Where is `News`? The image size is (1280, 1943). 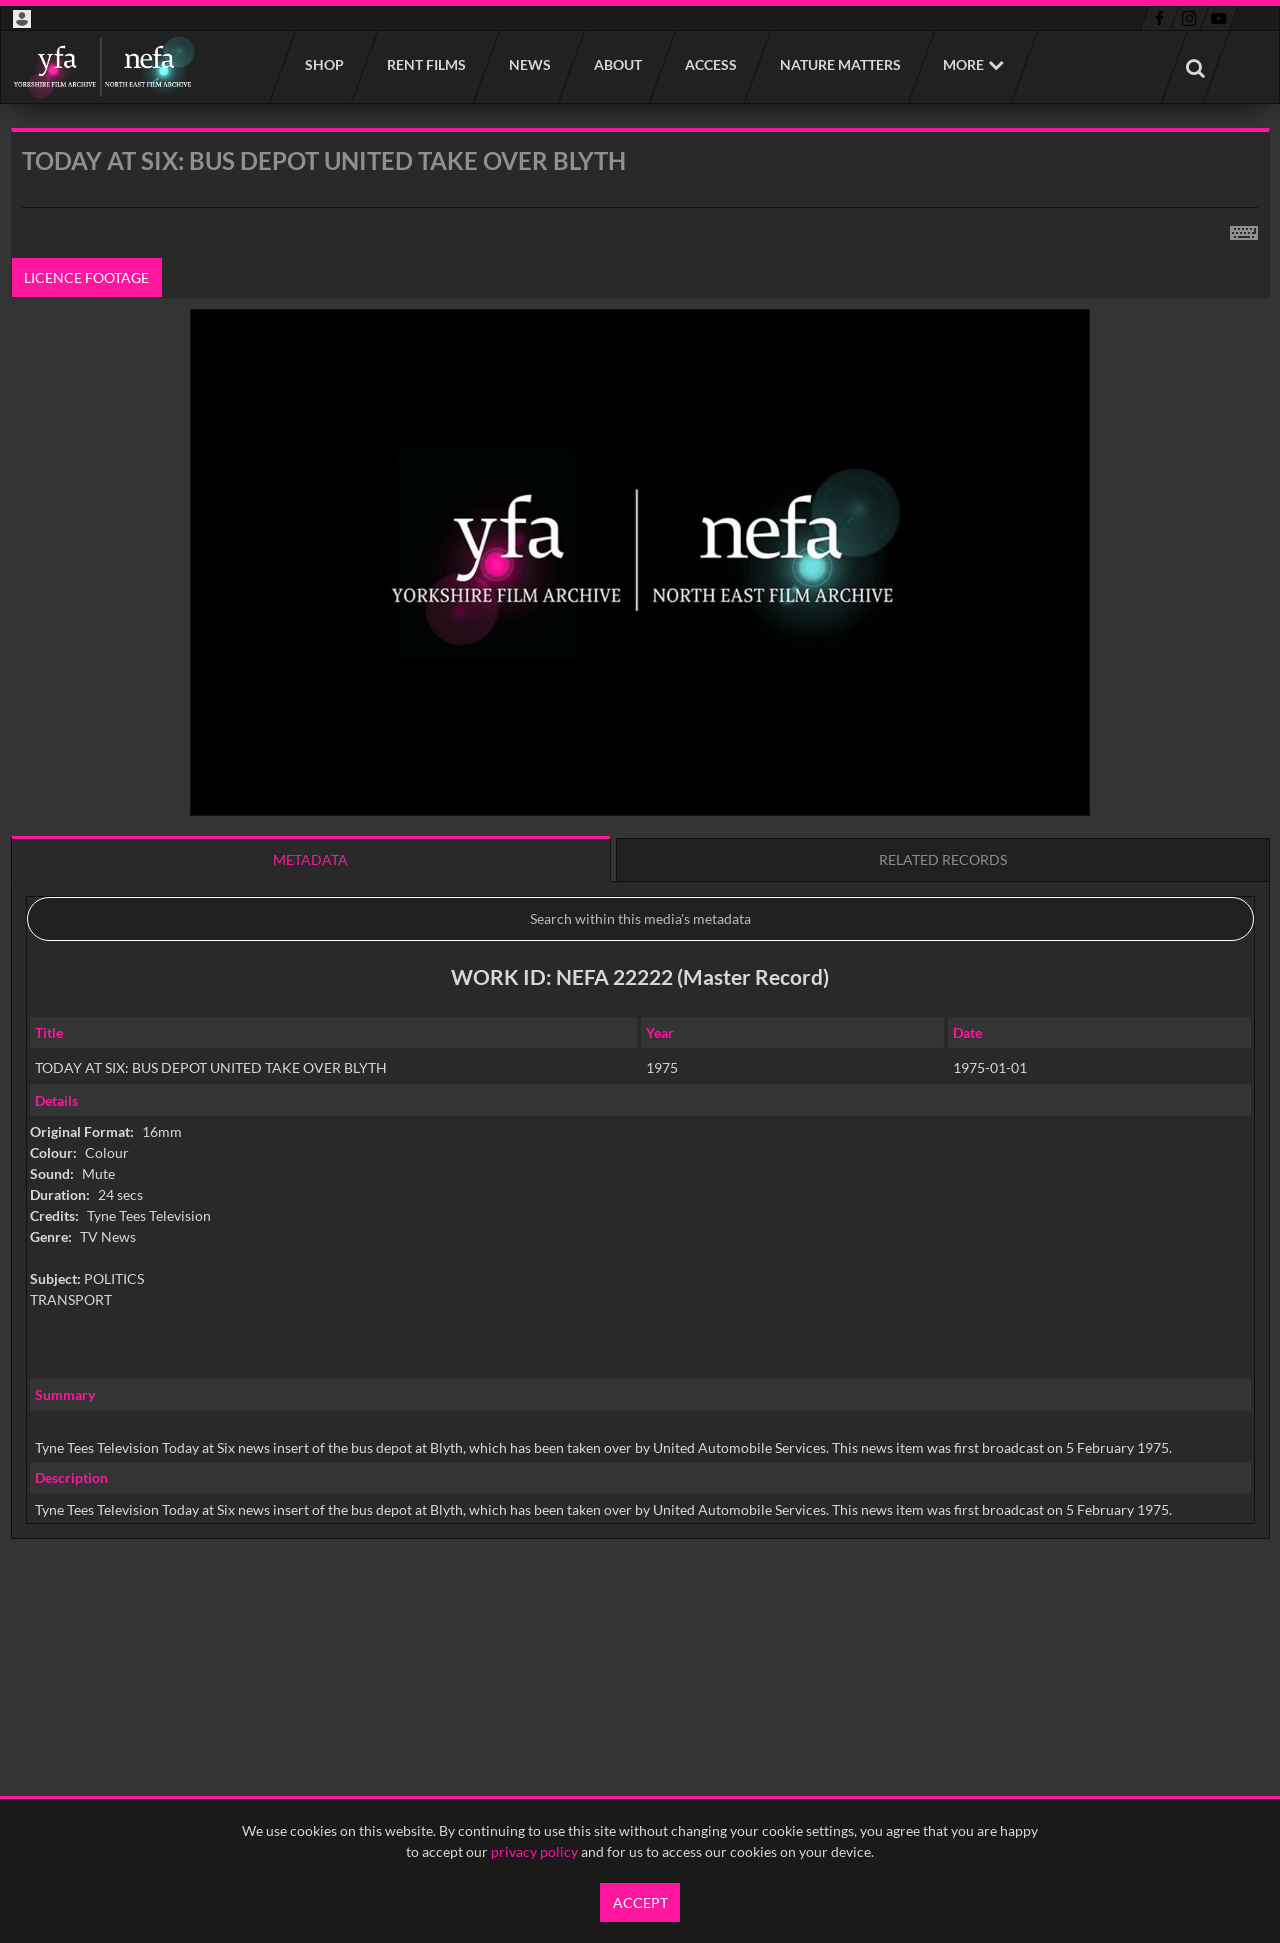 News is located at coordinates (529, 64).